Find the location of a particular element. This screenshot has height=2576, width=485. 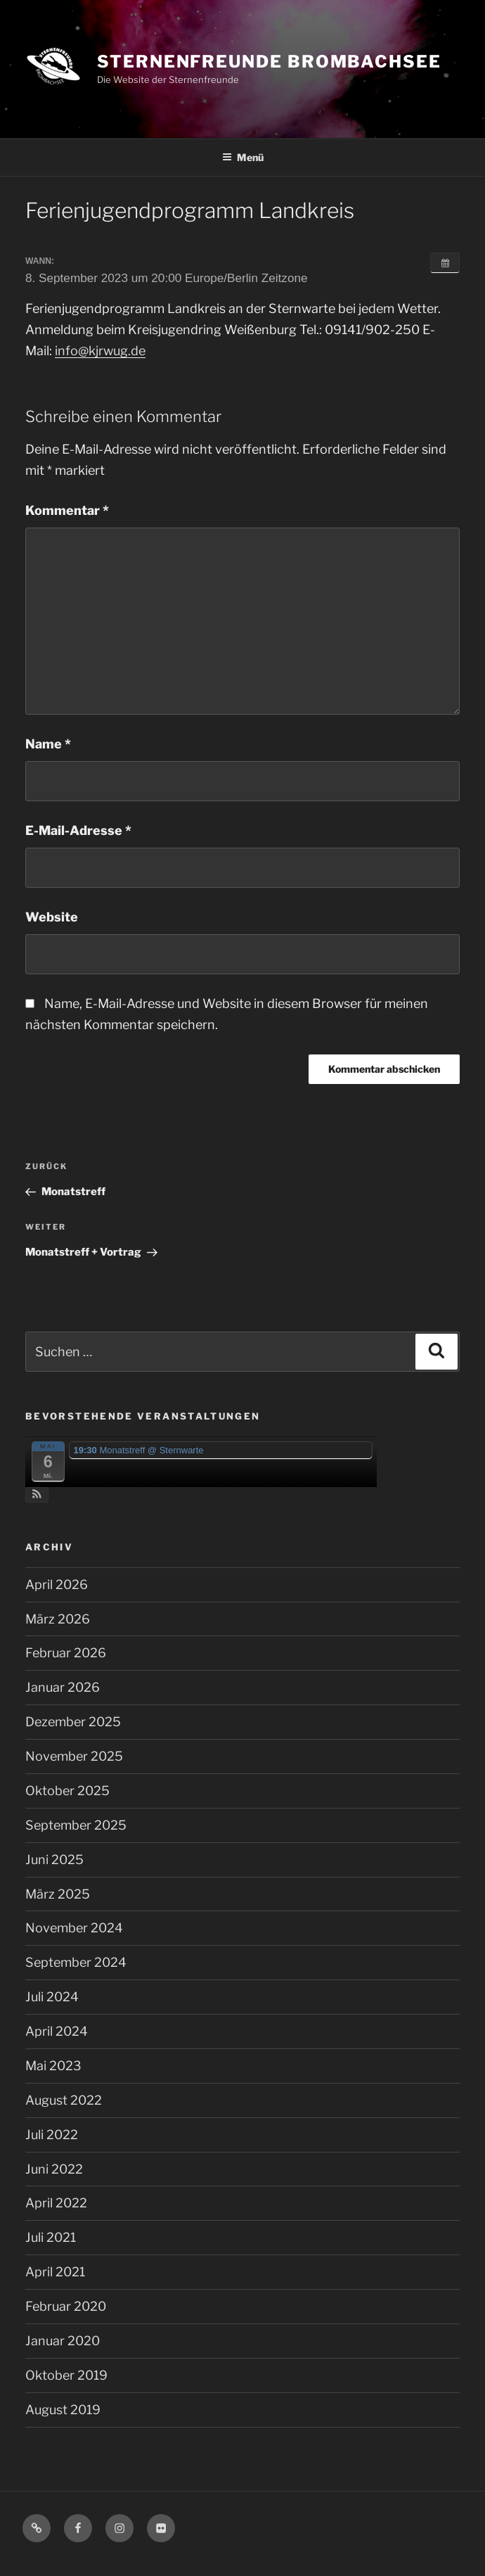

Januar 2026 is located at coordinates (62, 1687).